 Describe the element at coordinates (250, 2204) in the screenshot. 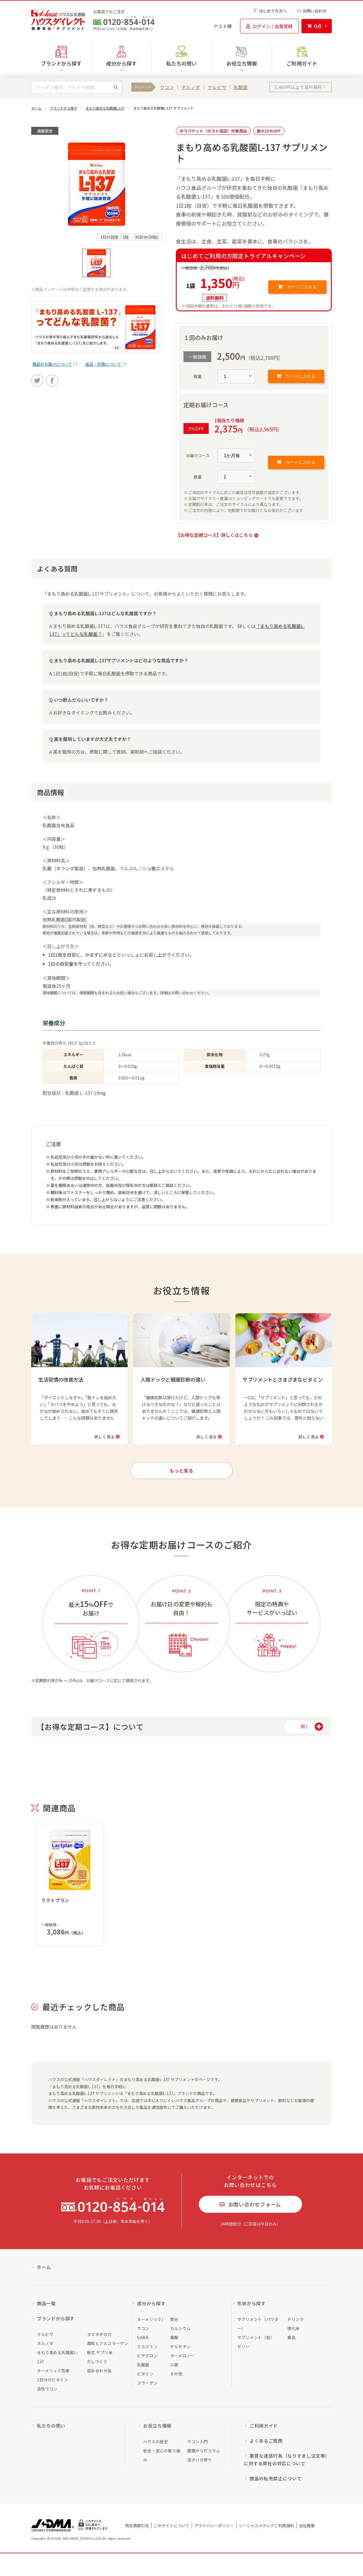

I see `お問い合わせフォーム` at that location.